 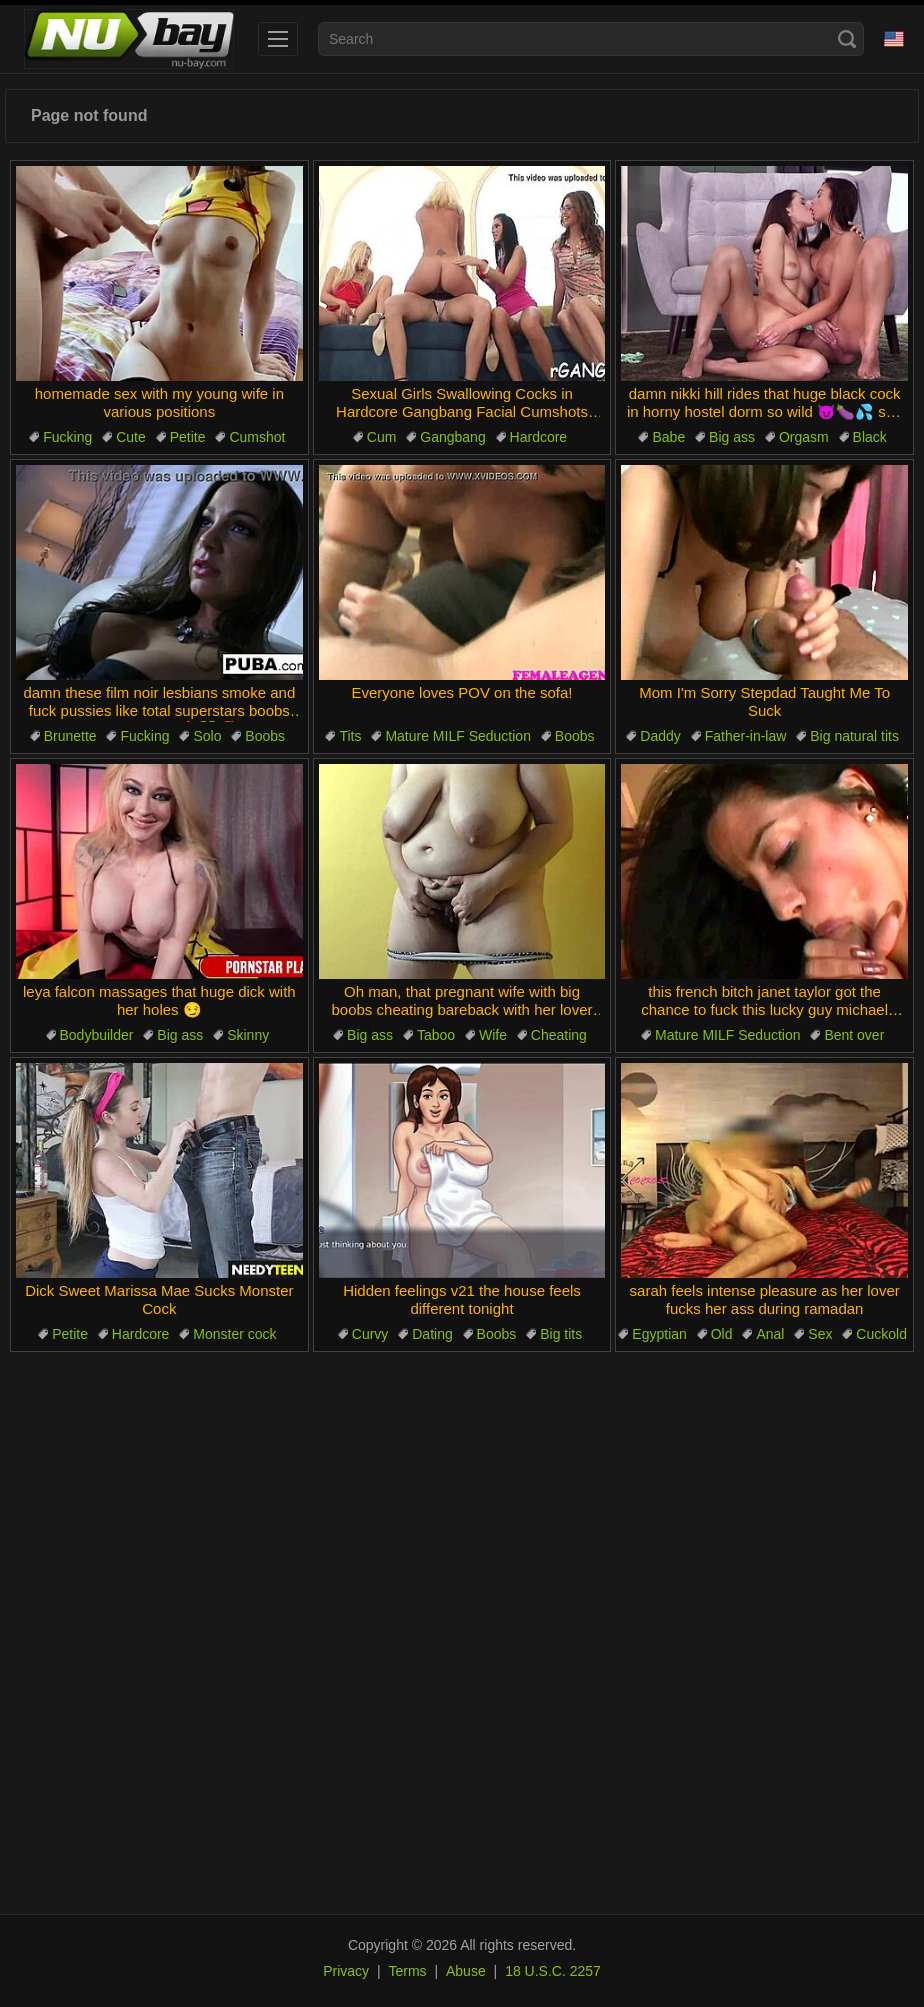 I want to click on Tits, so click(x=350, y=736).